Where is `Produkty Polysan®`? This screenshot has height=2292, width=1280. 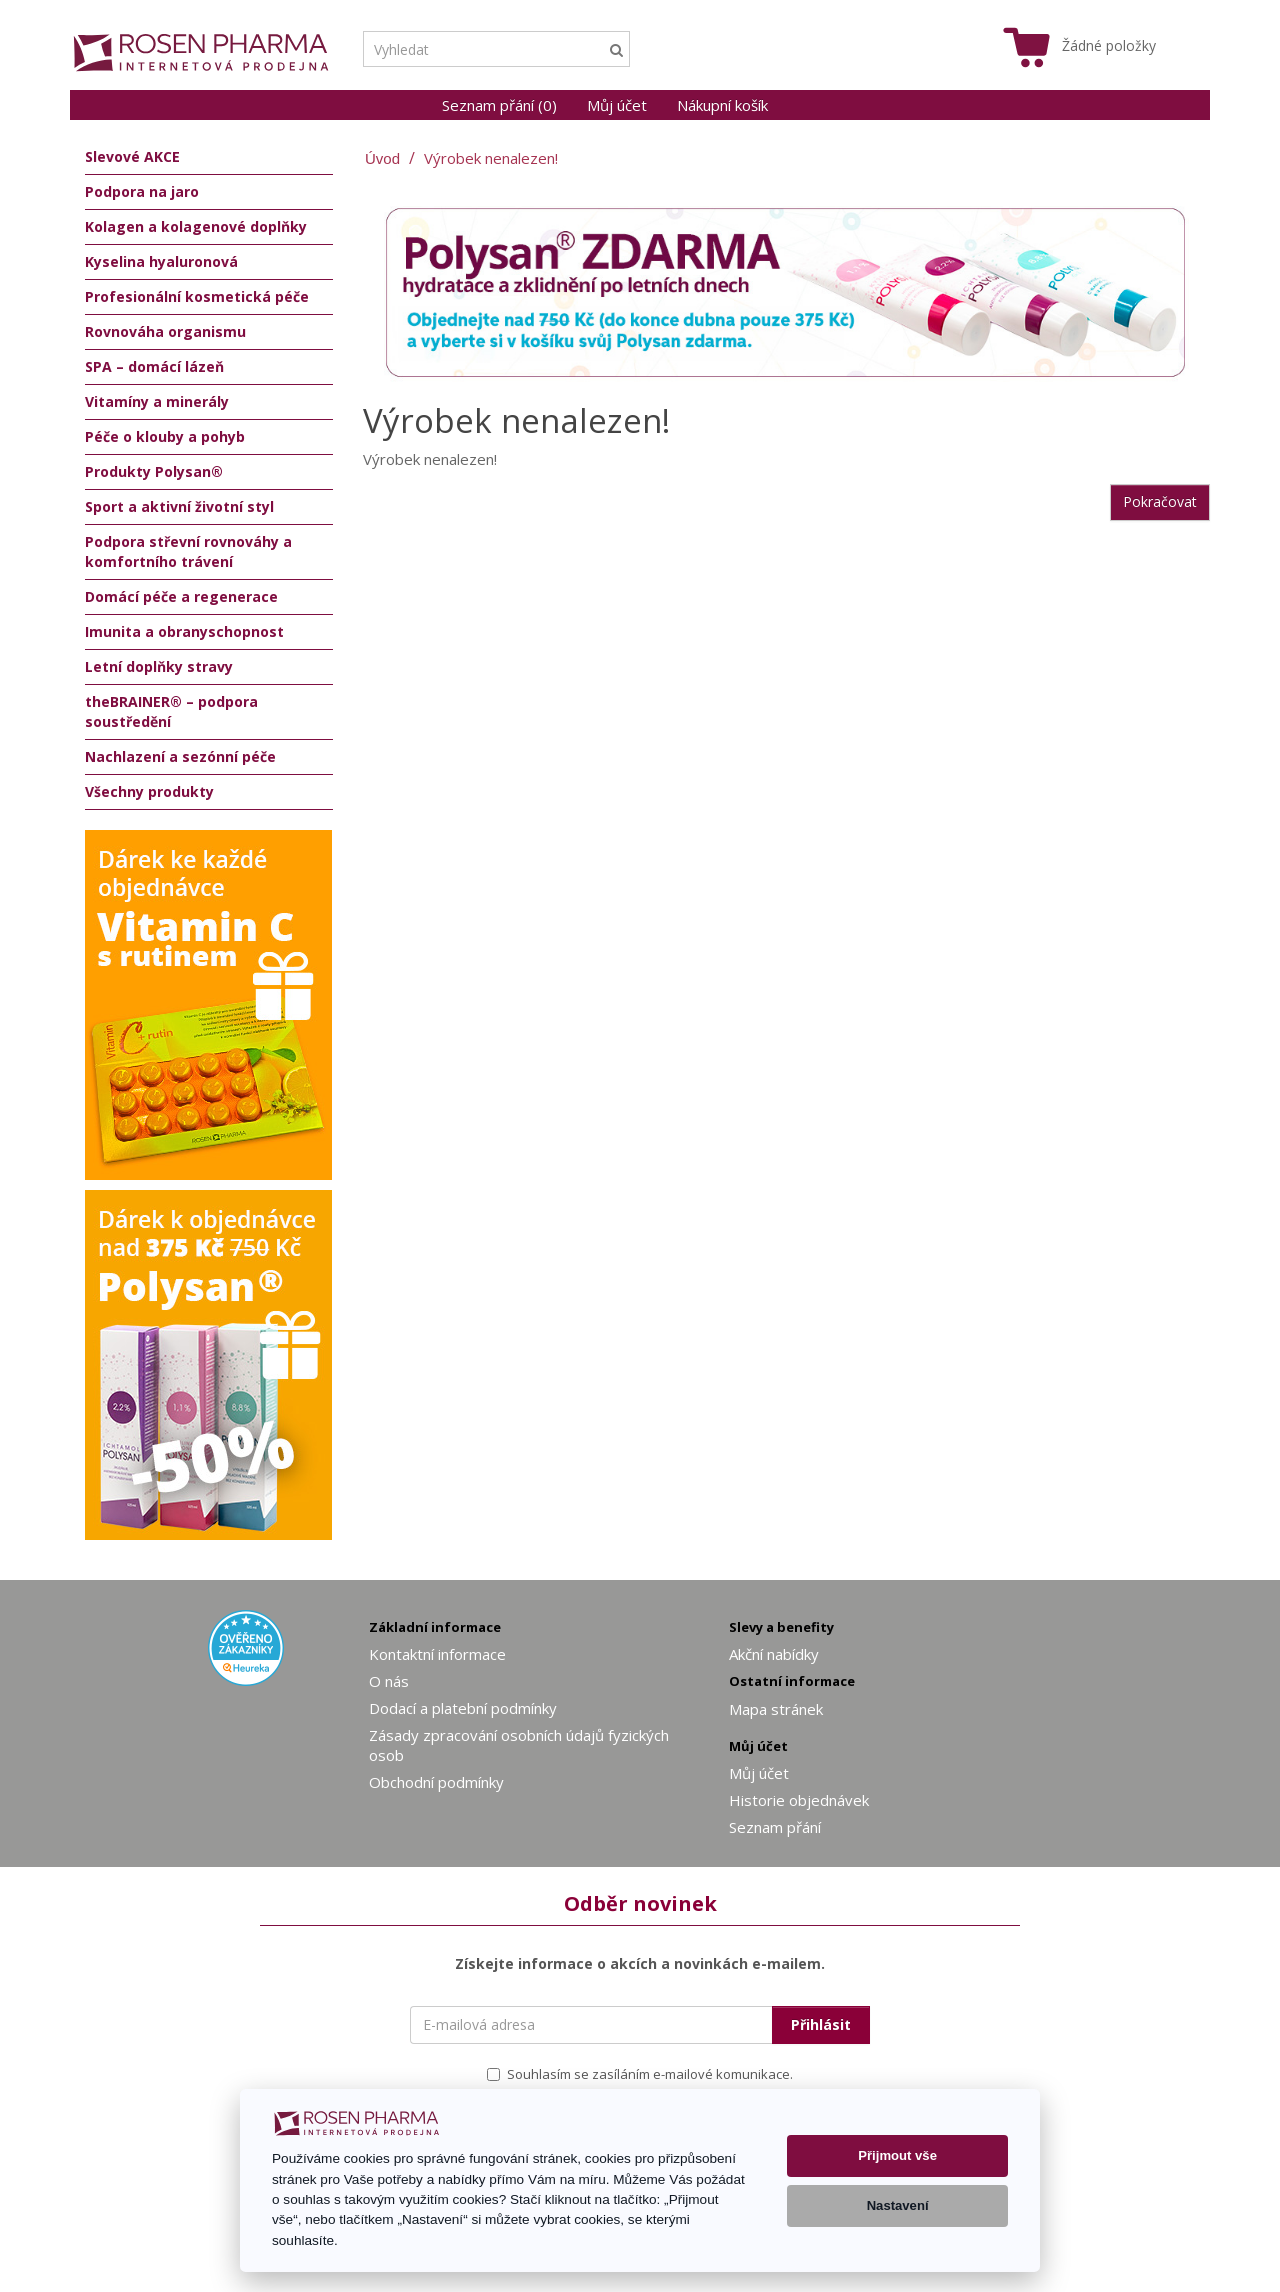 Produkty Polysan® is located at coordinates (154, 471).